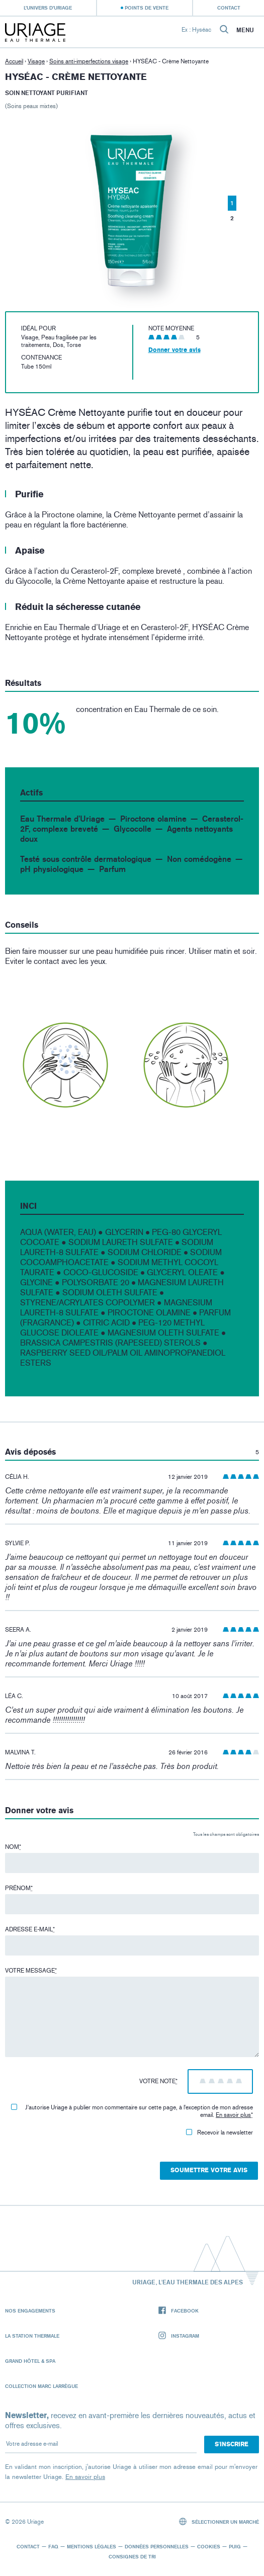 Image resolution: width=264 pixels, height=2576 pixels. I want to click on Votre note, so click(158, 2081).